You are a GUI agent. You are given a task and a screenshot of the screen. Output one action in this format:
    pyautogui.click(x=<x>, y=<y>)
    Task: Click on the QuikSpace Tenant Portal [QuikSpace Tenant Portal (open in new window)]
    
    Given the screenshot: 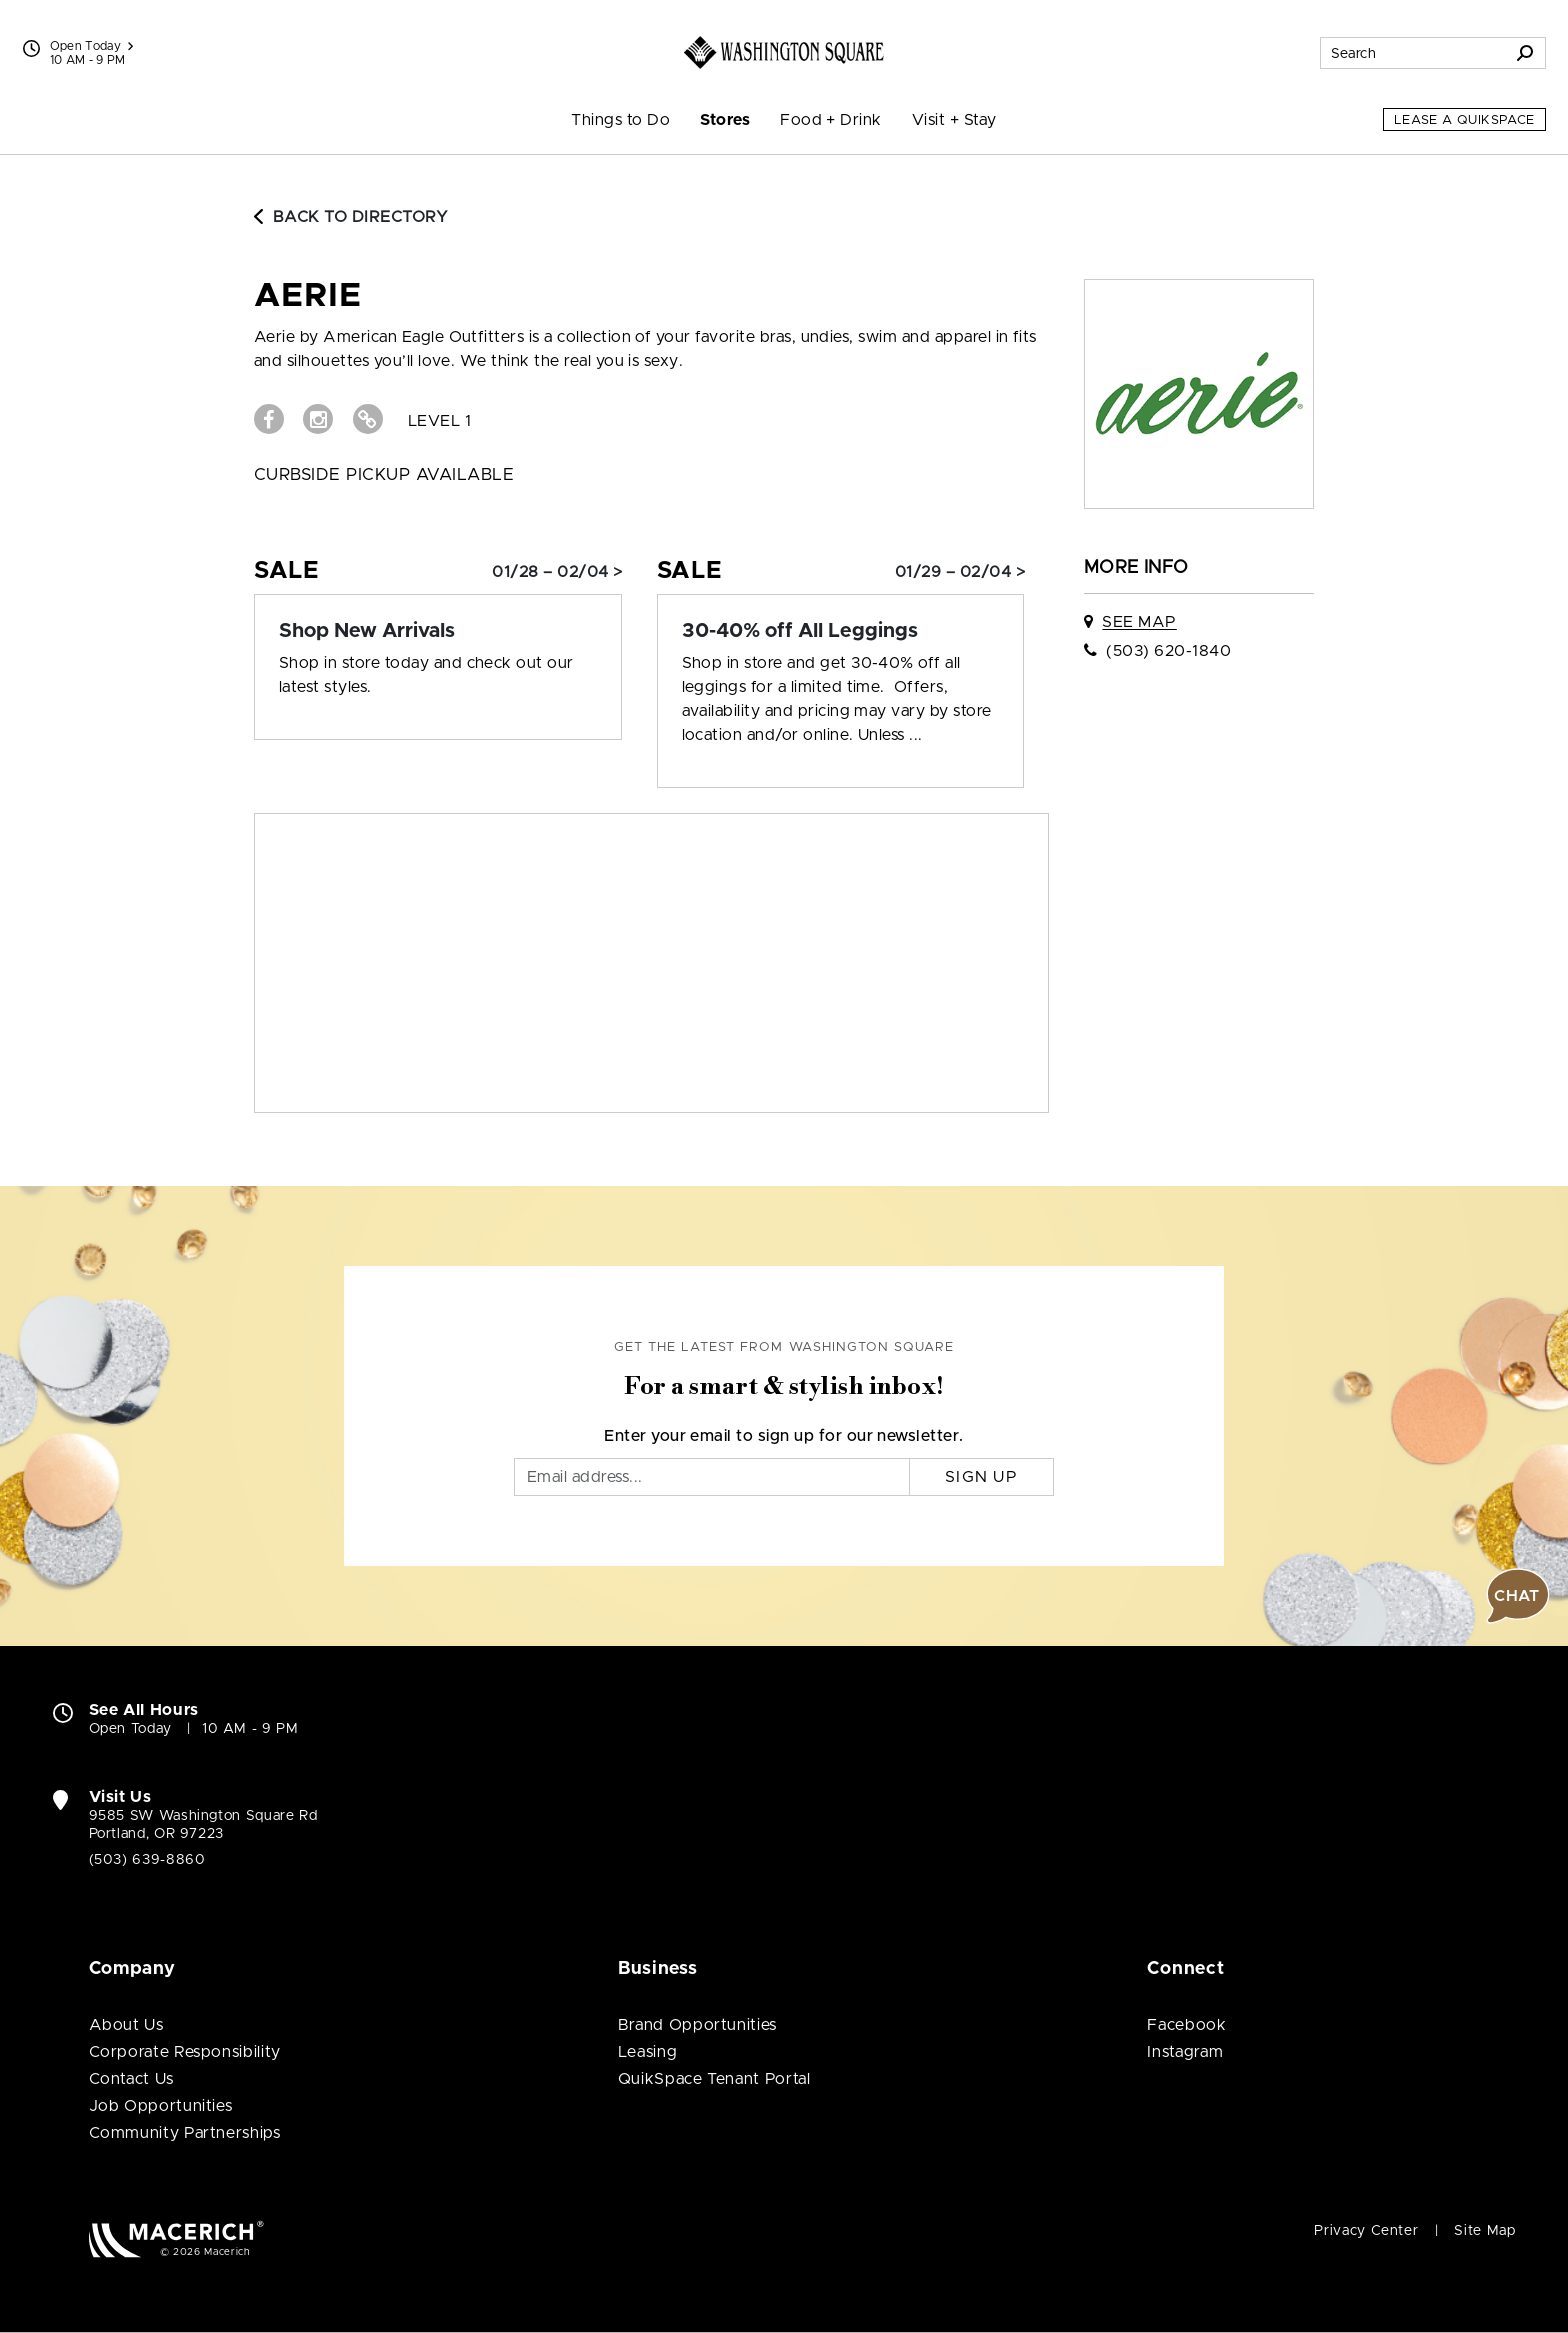 What is the action you would take?
    pyautogui.click(x=714, y=2079)
    